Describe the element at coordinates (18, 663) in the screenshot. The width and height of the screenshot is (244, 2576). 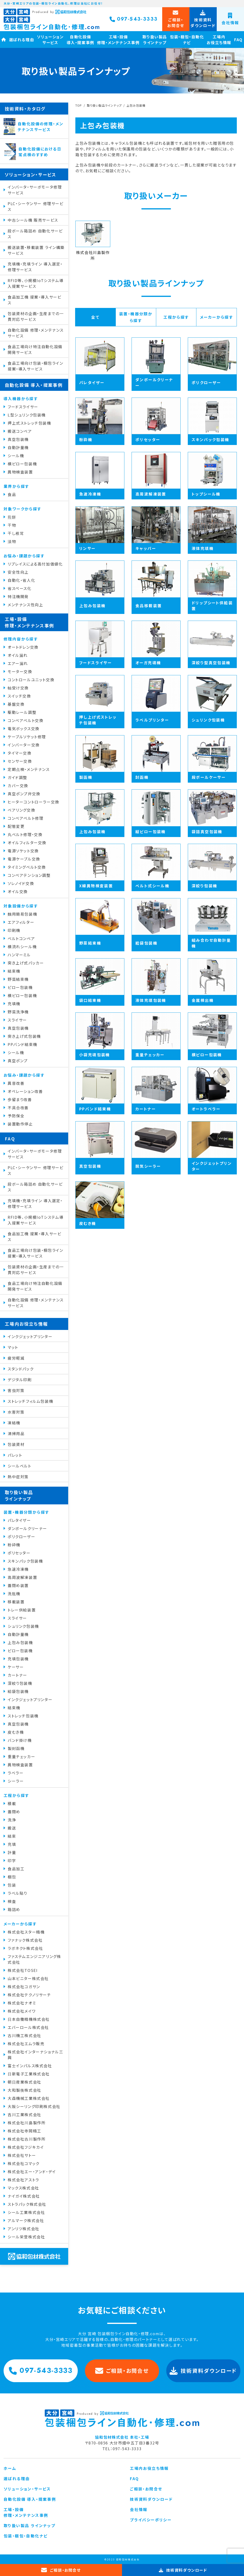
I see `エアー漏れ` at that location.